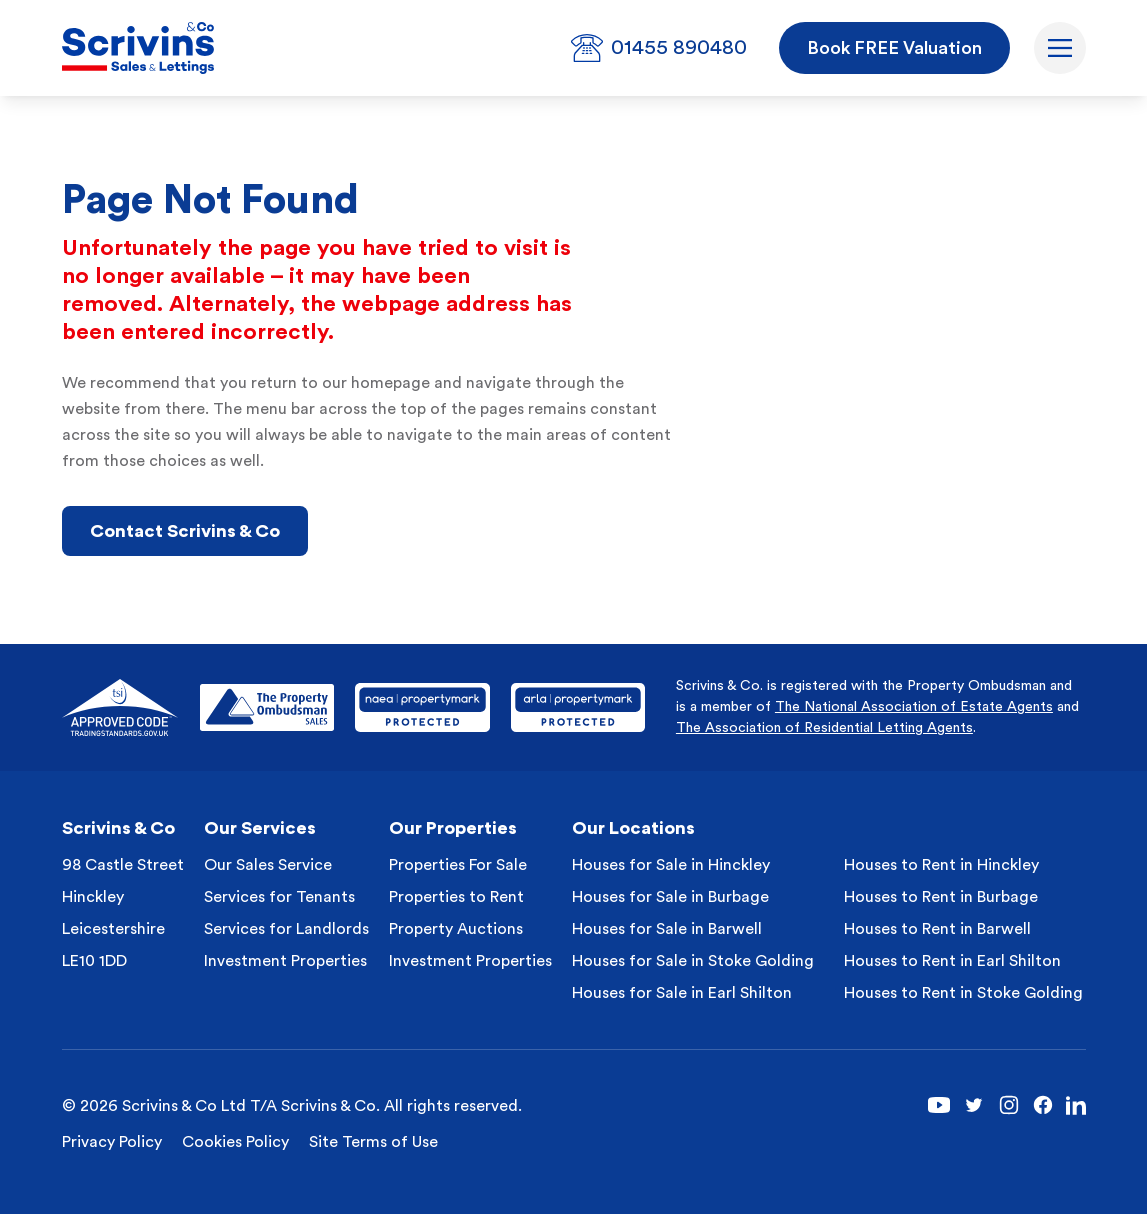 The width and height of the screenshot is (1147, 1214). Describe the element at coordinates (456, 897) in the screenshot. I see `Properties to Rent` at that location.